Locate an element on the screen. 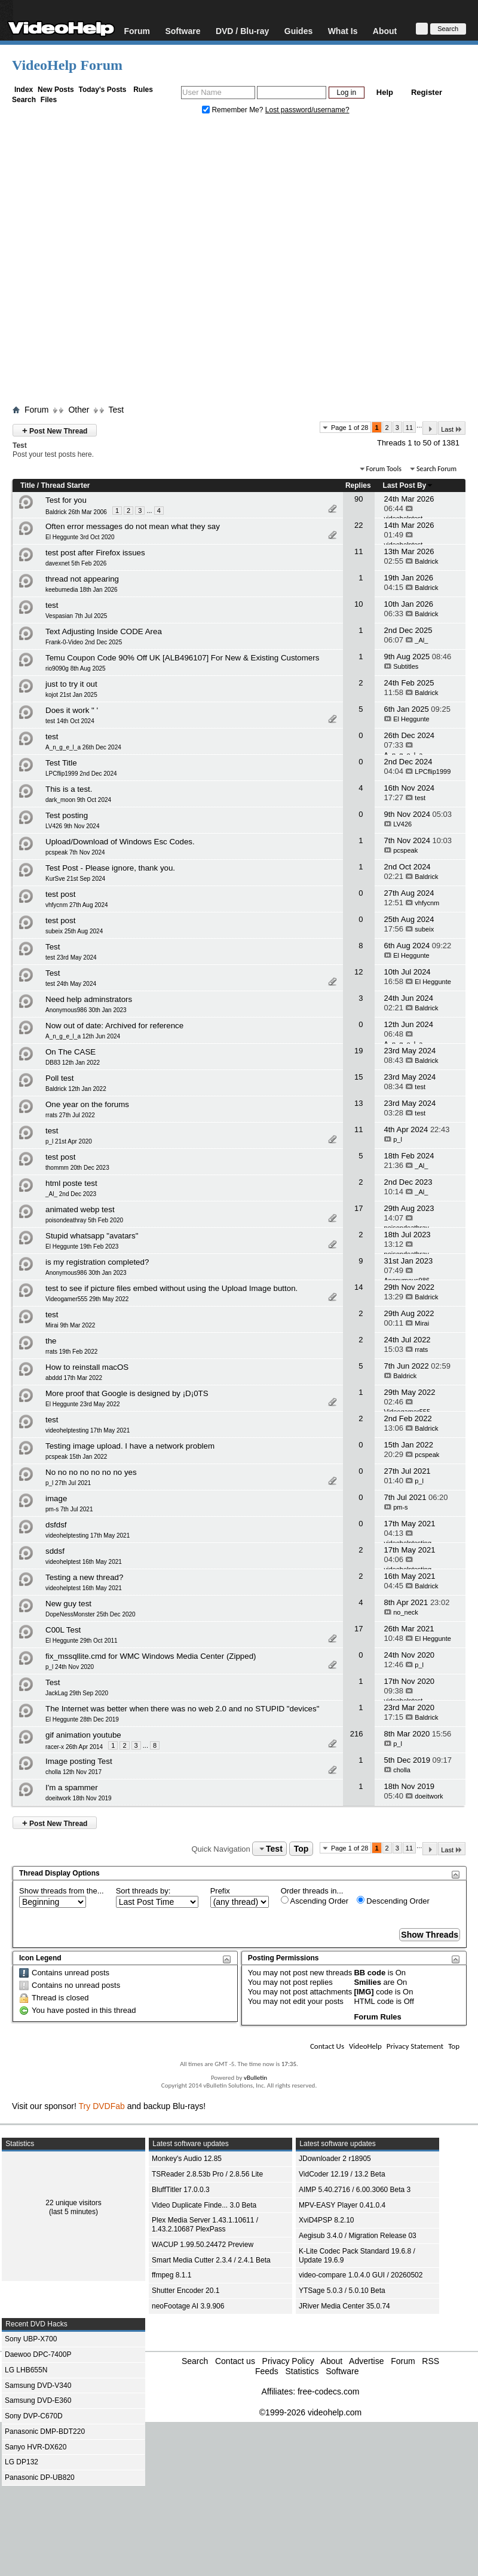  pm-s is located at coordinates (400, 1507).